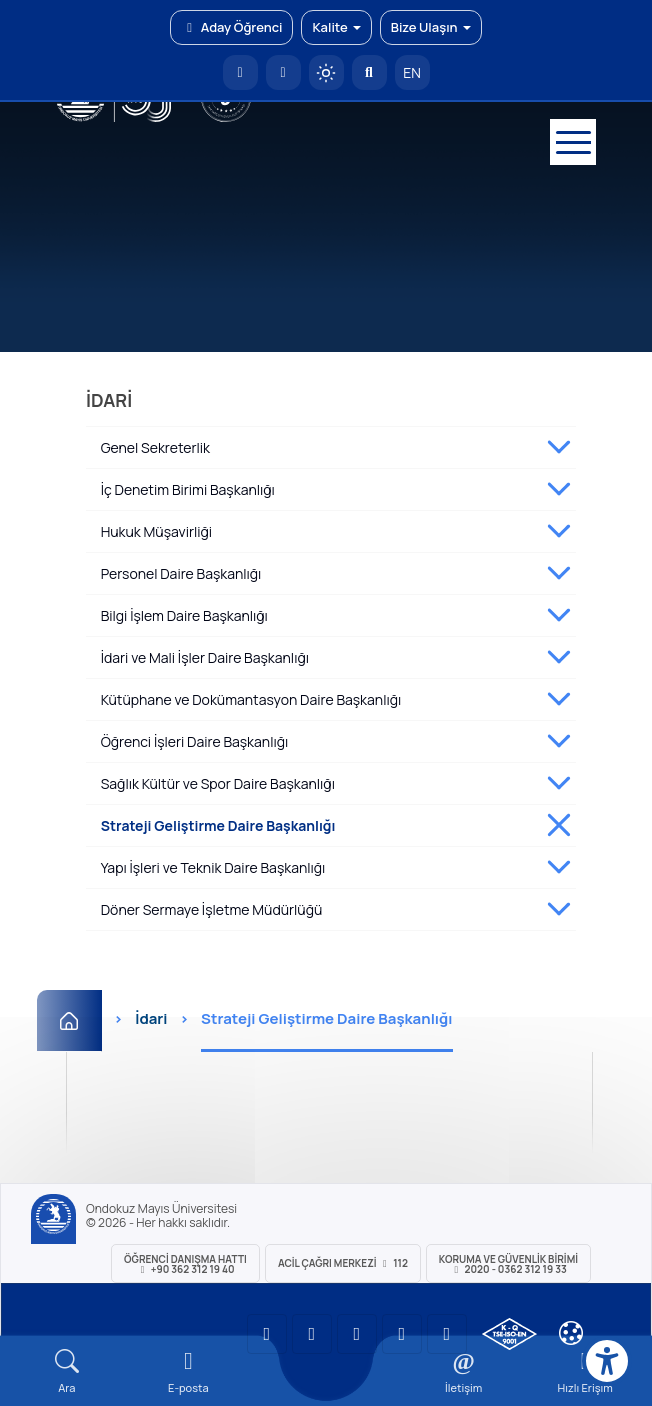 The image size is (652, 1406). Describe the element at coordinates (312, 1334) in the screenshot. I see `[OMÜ LinkedIn Sayfası]` at that location.